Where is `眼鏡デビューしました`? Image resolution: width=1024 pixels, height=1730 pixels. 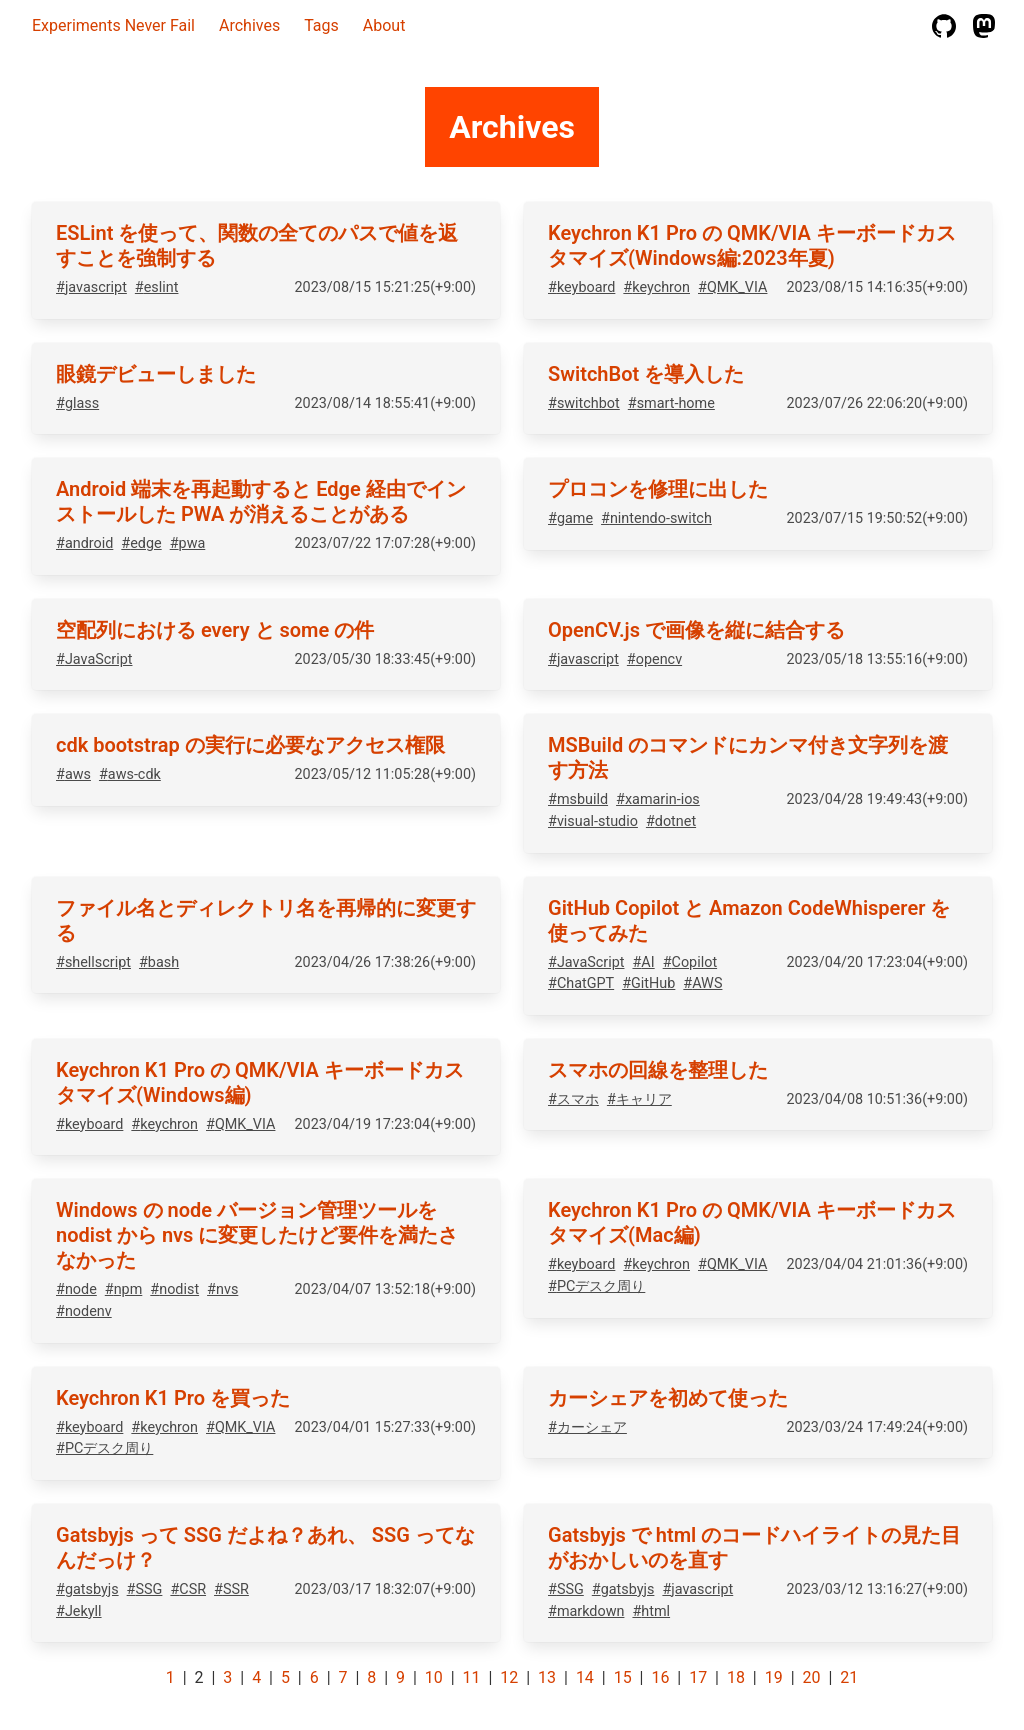
眼鏡デビューしました is located at coordinates (156, 374).